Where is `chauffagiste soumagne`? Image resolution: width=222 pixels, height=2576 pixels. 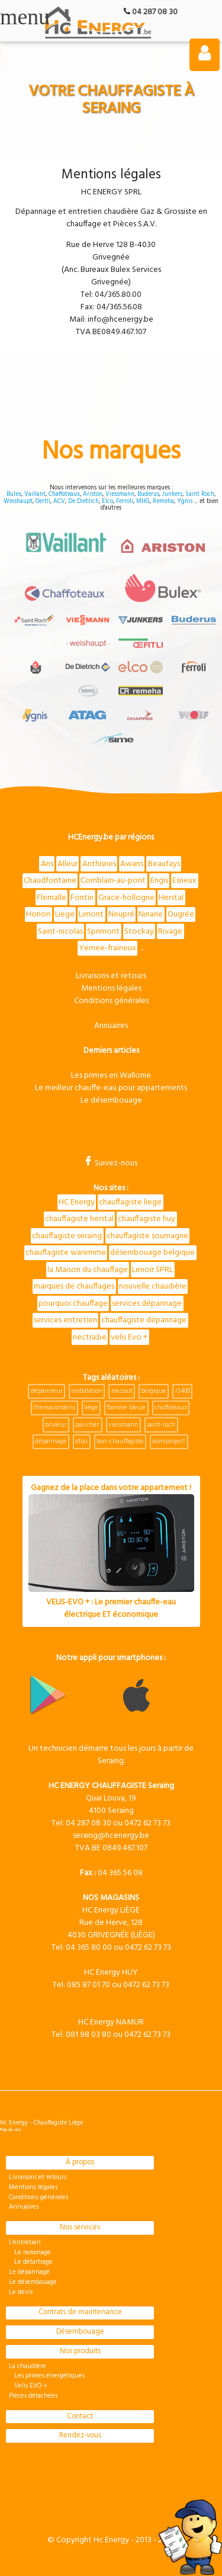
chauffagiste soumagne is located at coordinates (147, 1236).